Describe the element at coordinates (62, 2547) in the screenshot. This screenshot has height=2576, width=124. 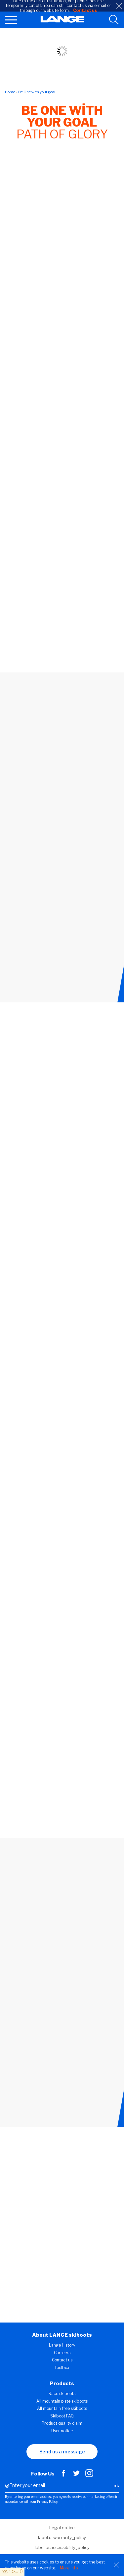
I see `label.ui.accessibility_policy` at that location.